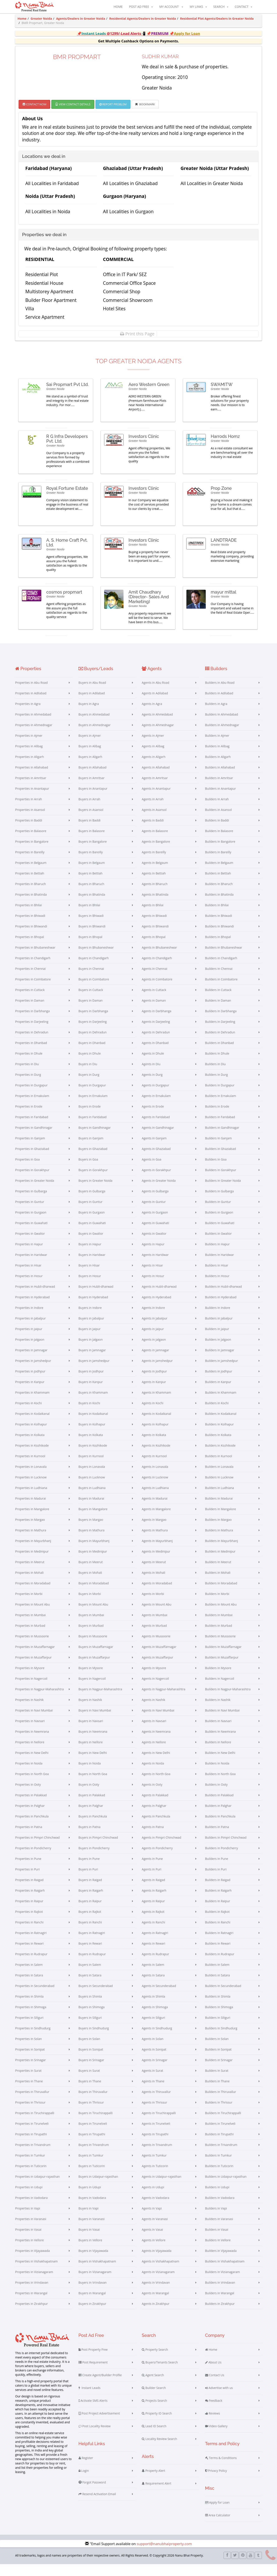 This screenshot has width=277, height=2576. What do you see at coordinates (31, 1053) in the screenshot?
I see `Properties in Dhanbad` at bounding box center [31, 1053].